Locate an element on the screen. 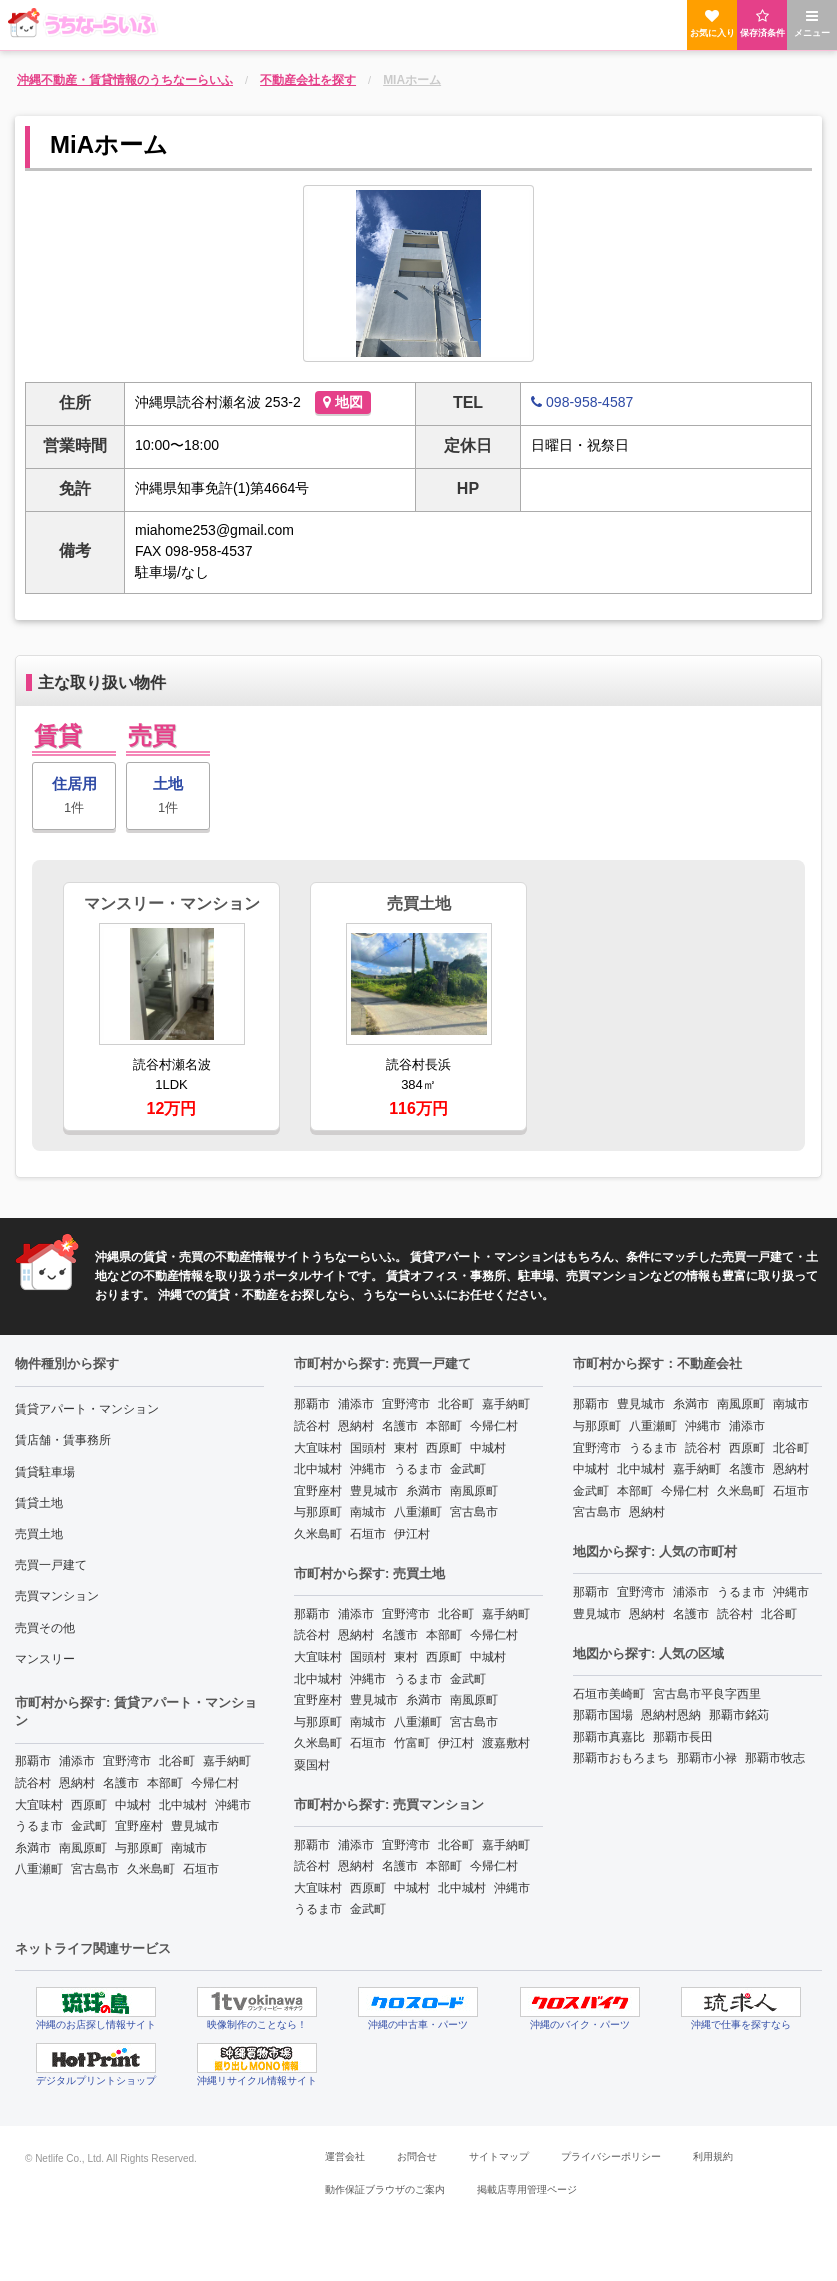 This screenshot has width=837, height=2281. メニュー is located at coordinates (812, 23).